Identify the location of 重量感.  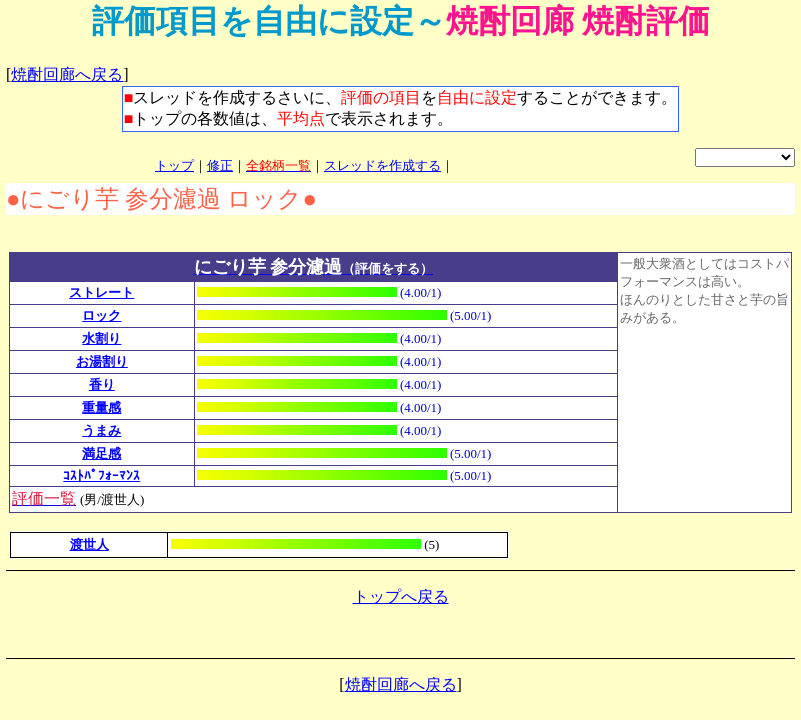
(101, 407).